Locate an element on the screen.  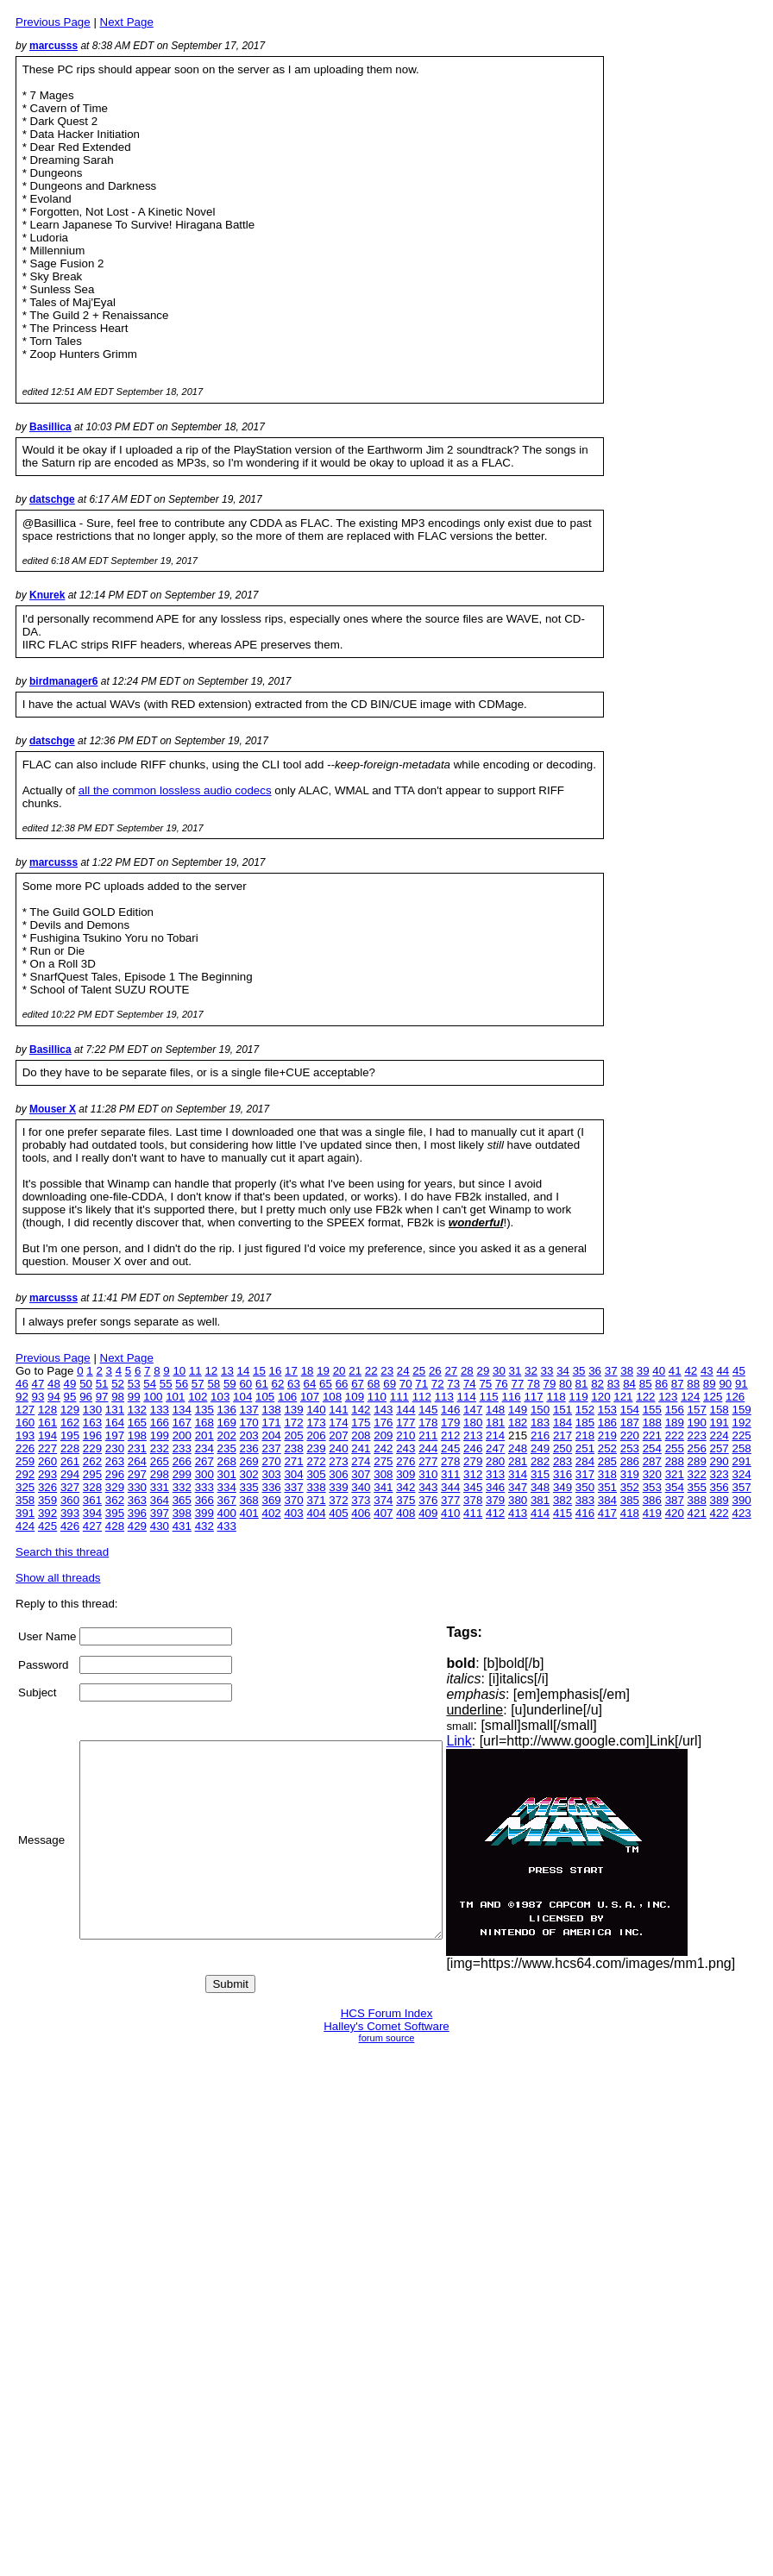
264 is located at coordinates (137, 1461).